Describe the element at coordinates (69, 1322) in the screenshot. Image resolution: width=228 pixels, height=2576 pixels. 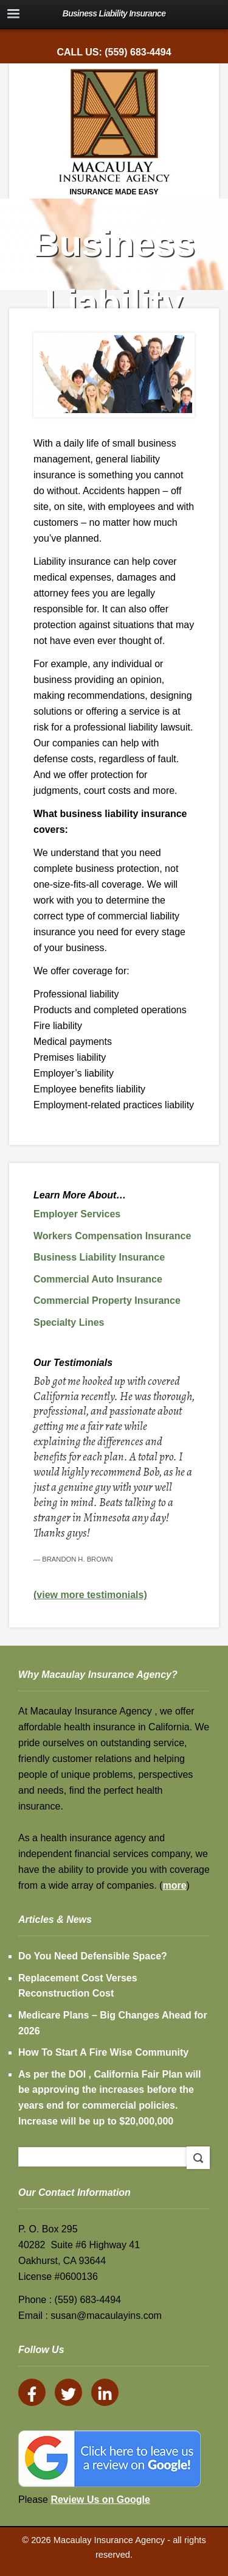
I see `Specialty Lines` at that location.